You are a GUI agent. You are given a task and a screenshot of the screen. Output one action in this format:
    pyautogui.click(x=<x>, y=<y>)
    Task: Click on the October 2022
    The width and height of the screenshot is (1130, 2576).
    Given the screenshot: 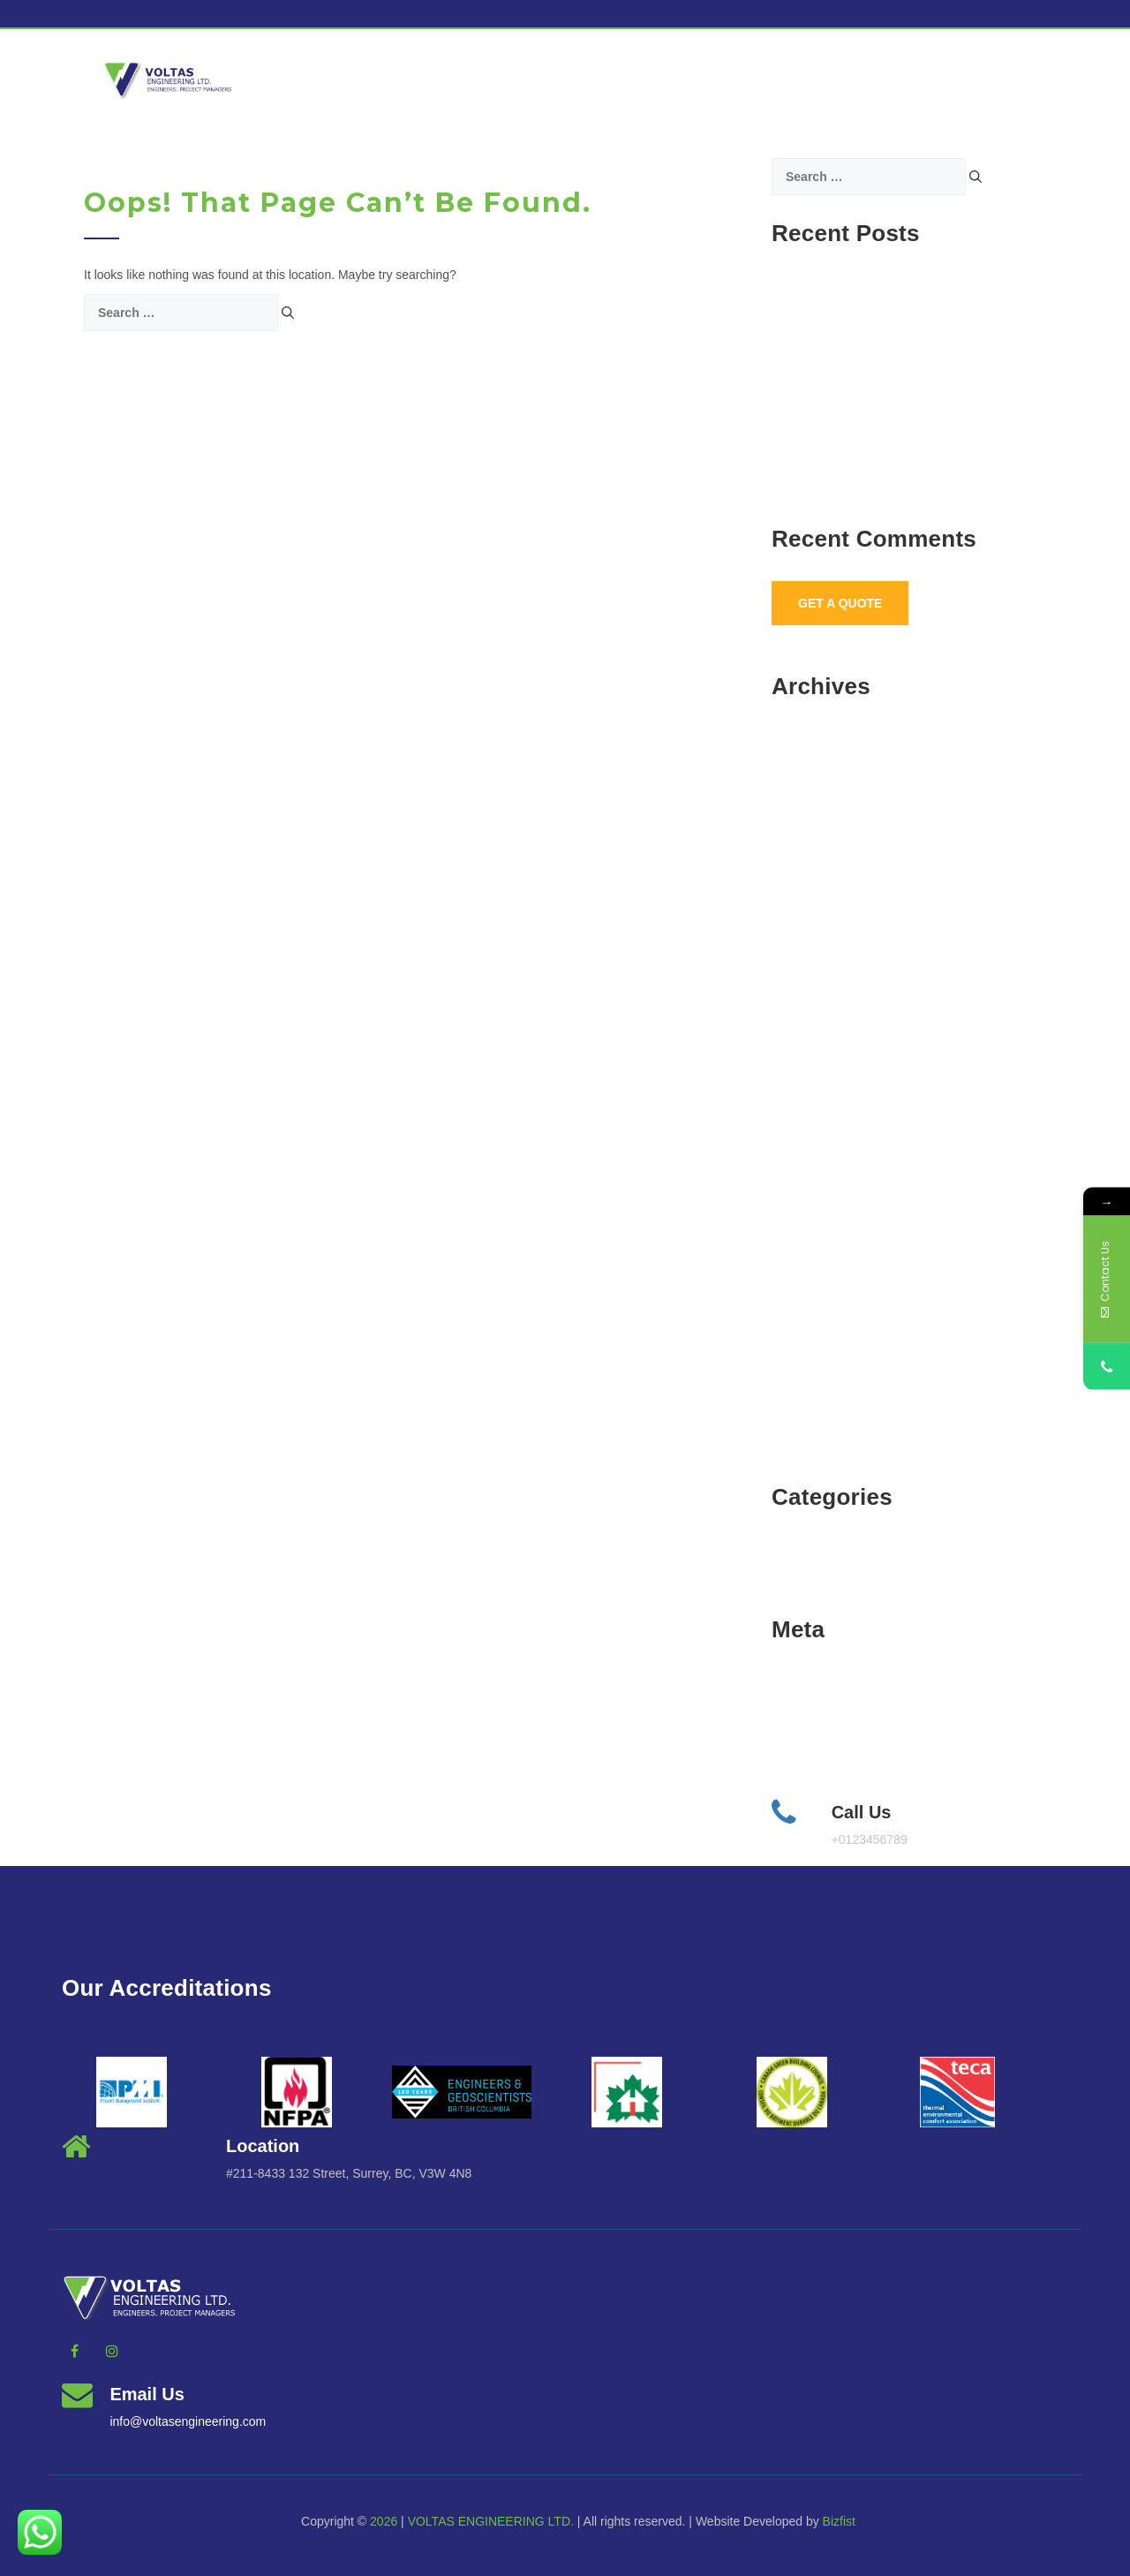 What is the action you would take?
    pyautogui.click(x=816, y=1197)
    